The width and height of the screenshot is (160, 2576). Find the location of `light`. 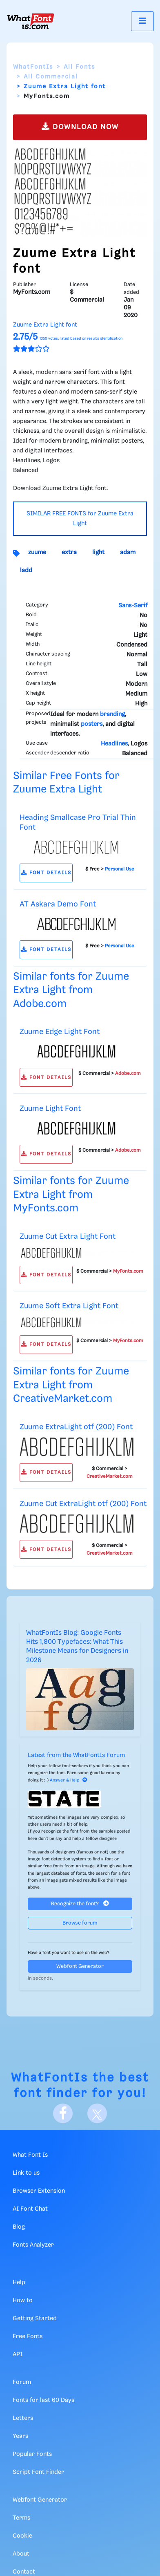

light is located at coordinates (98, 552).